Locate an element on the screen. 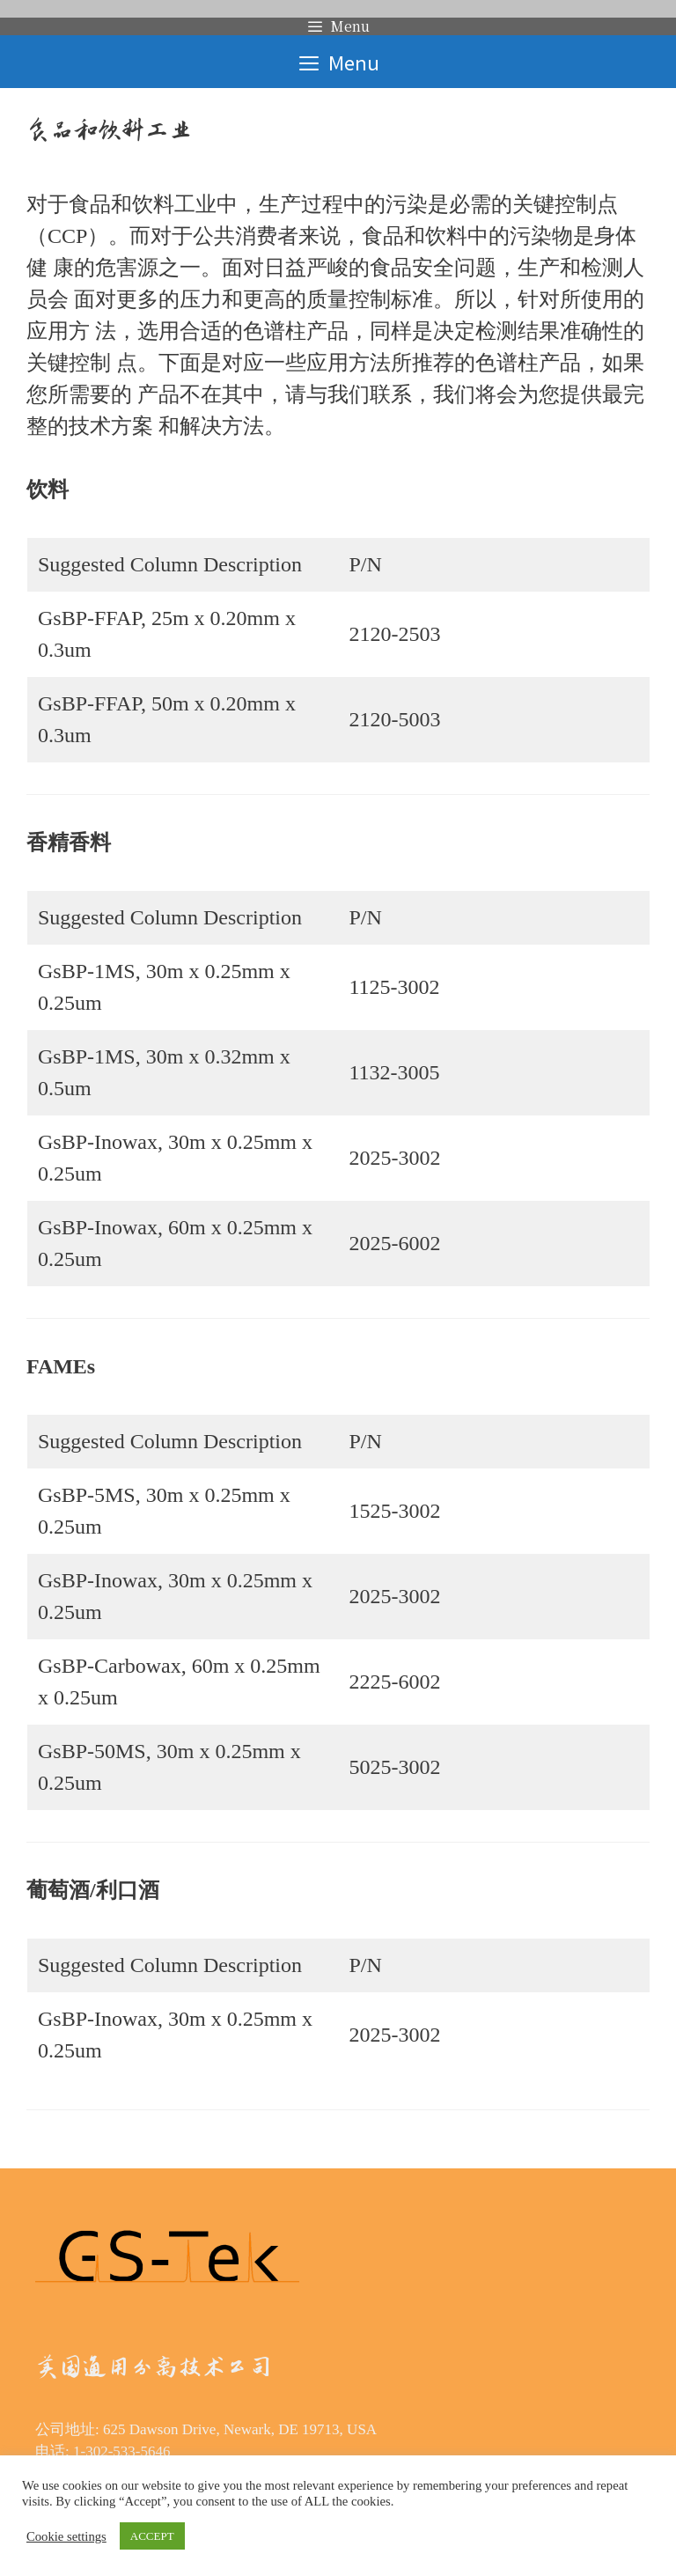 The width and height of the screenshot is (676, 2576). ACCEPT [button] is located at coordinates (152, 2536).